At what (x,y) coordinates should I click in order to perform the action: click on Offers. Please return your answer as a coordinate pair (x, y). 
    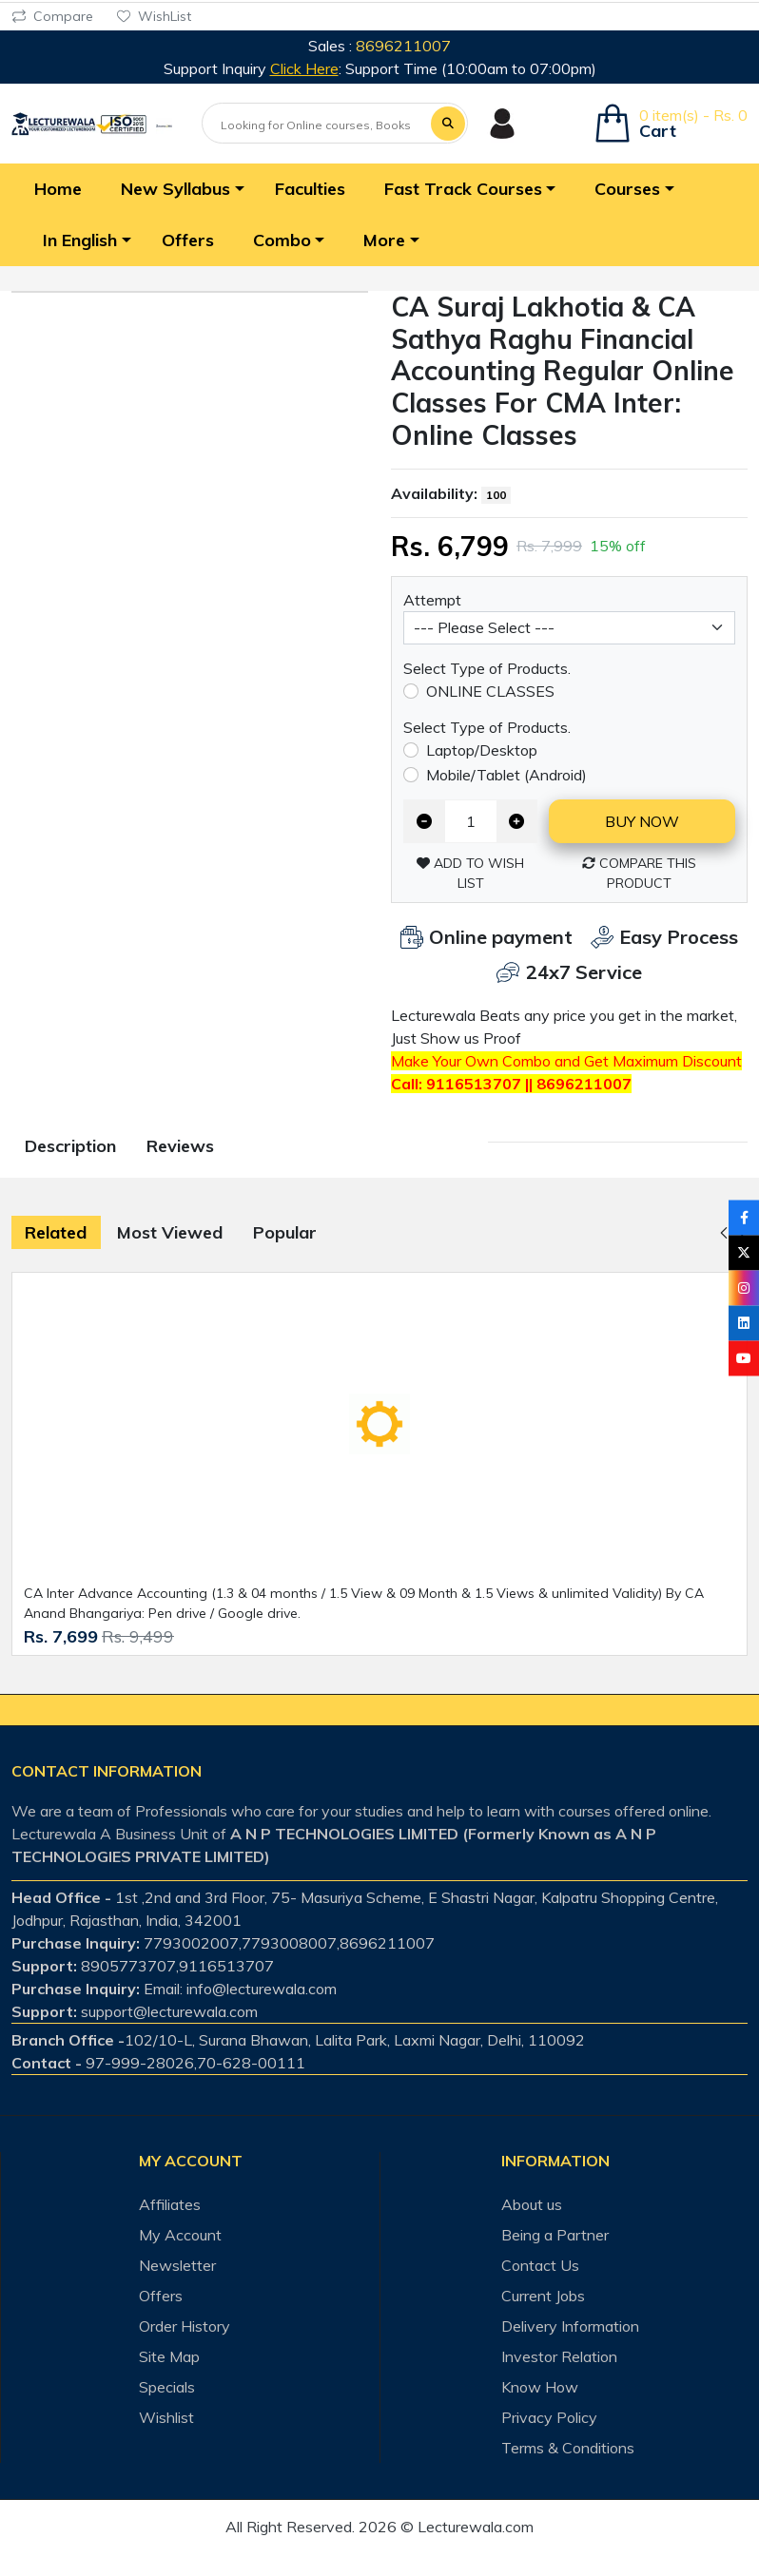
    Looking at the image, I should click on (161, 2295).